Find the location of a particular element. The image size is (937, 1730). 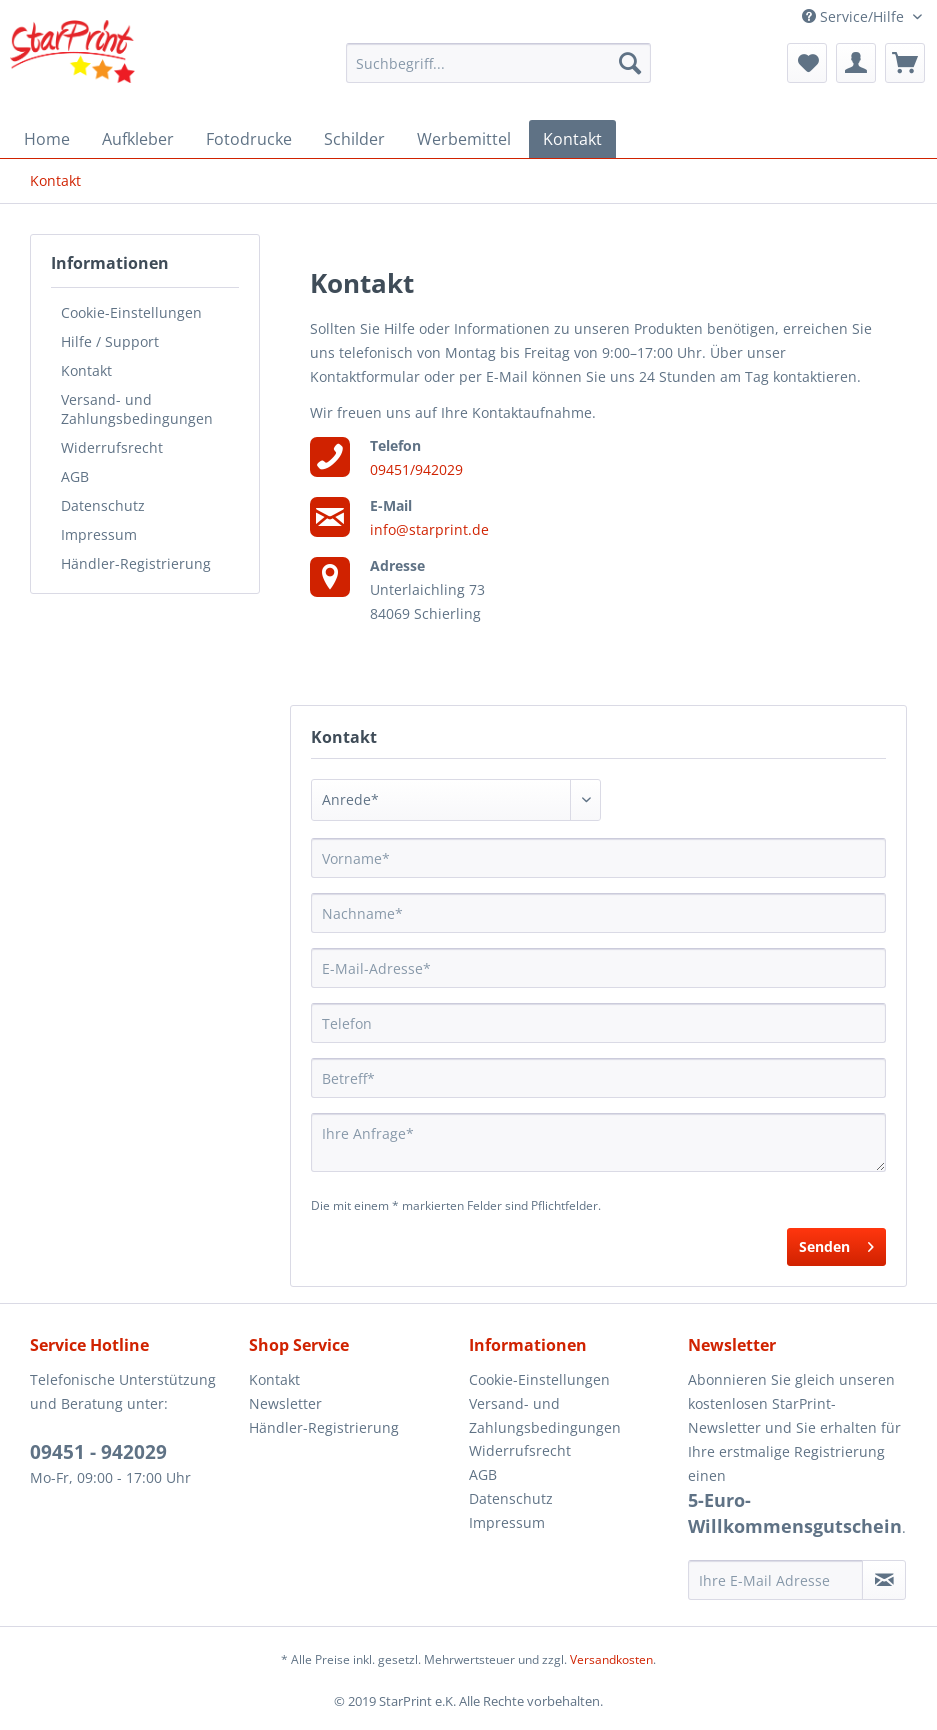

09451 - 942029 is located at coordinates (98, 1452).